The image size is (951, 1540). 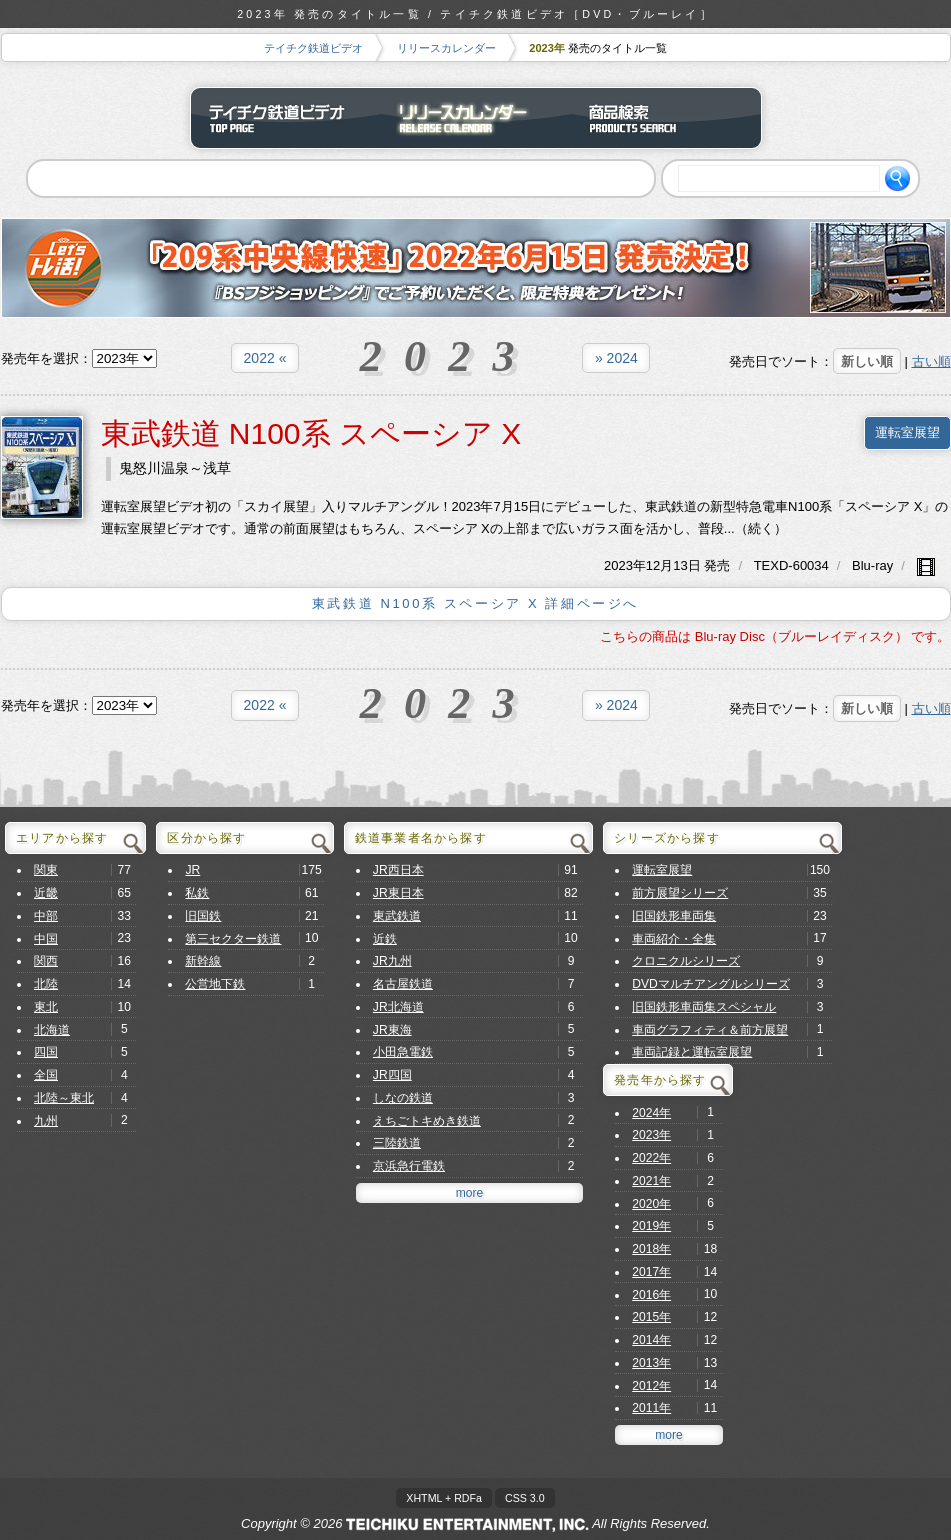 What do you see at coordinates (651, 1181) in the screenshot?
I see `2021年` at bounding box center [651, 1181].